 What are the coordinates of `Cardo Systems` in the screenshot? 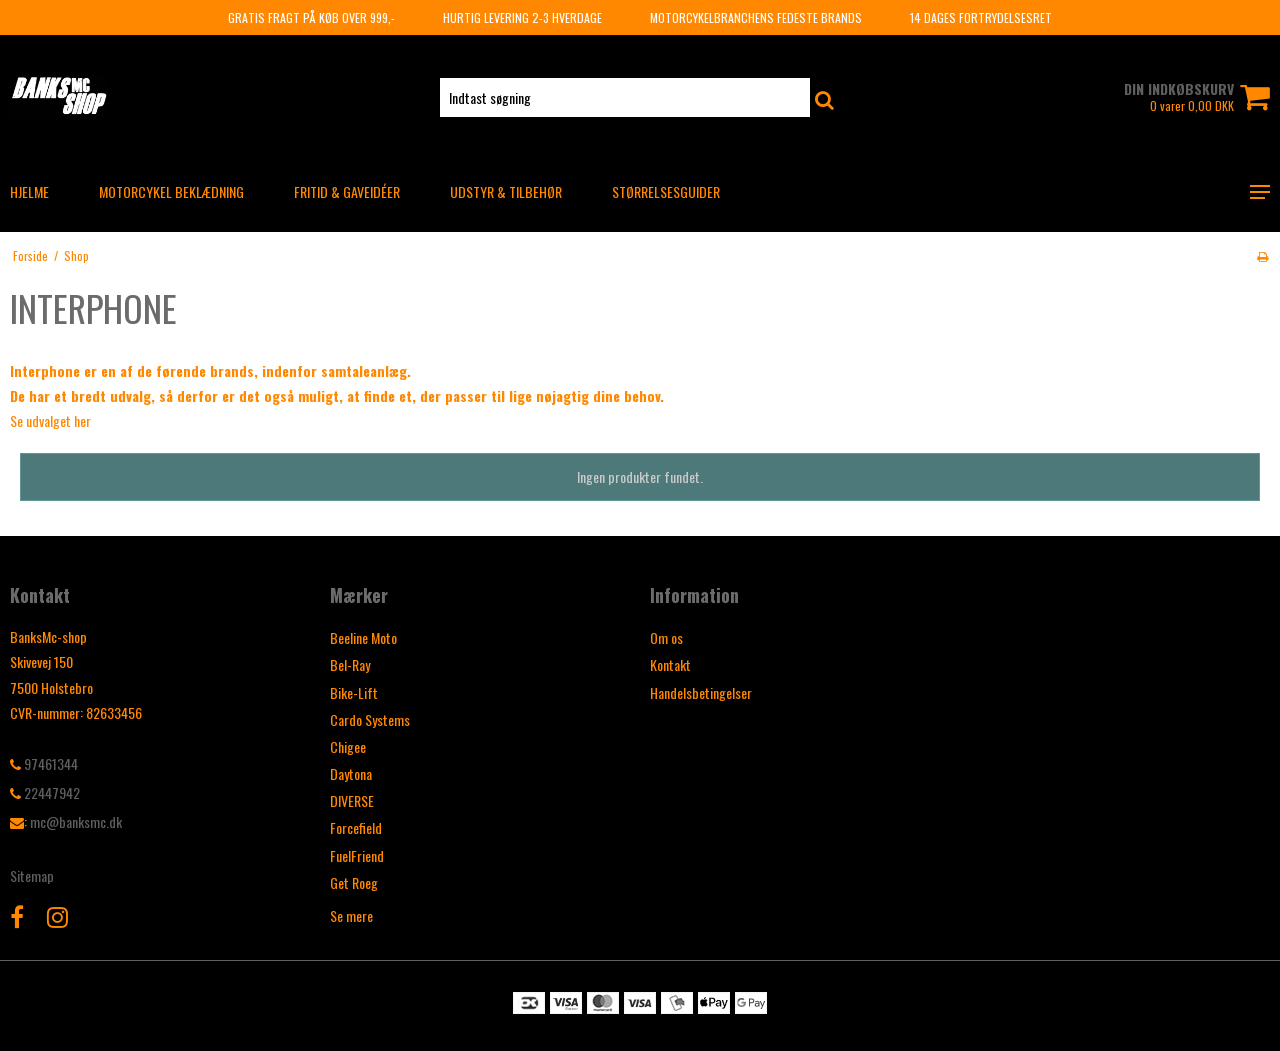 It's located at (370, 719).